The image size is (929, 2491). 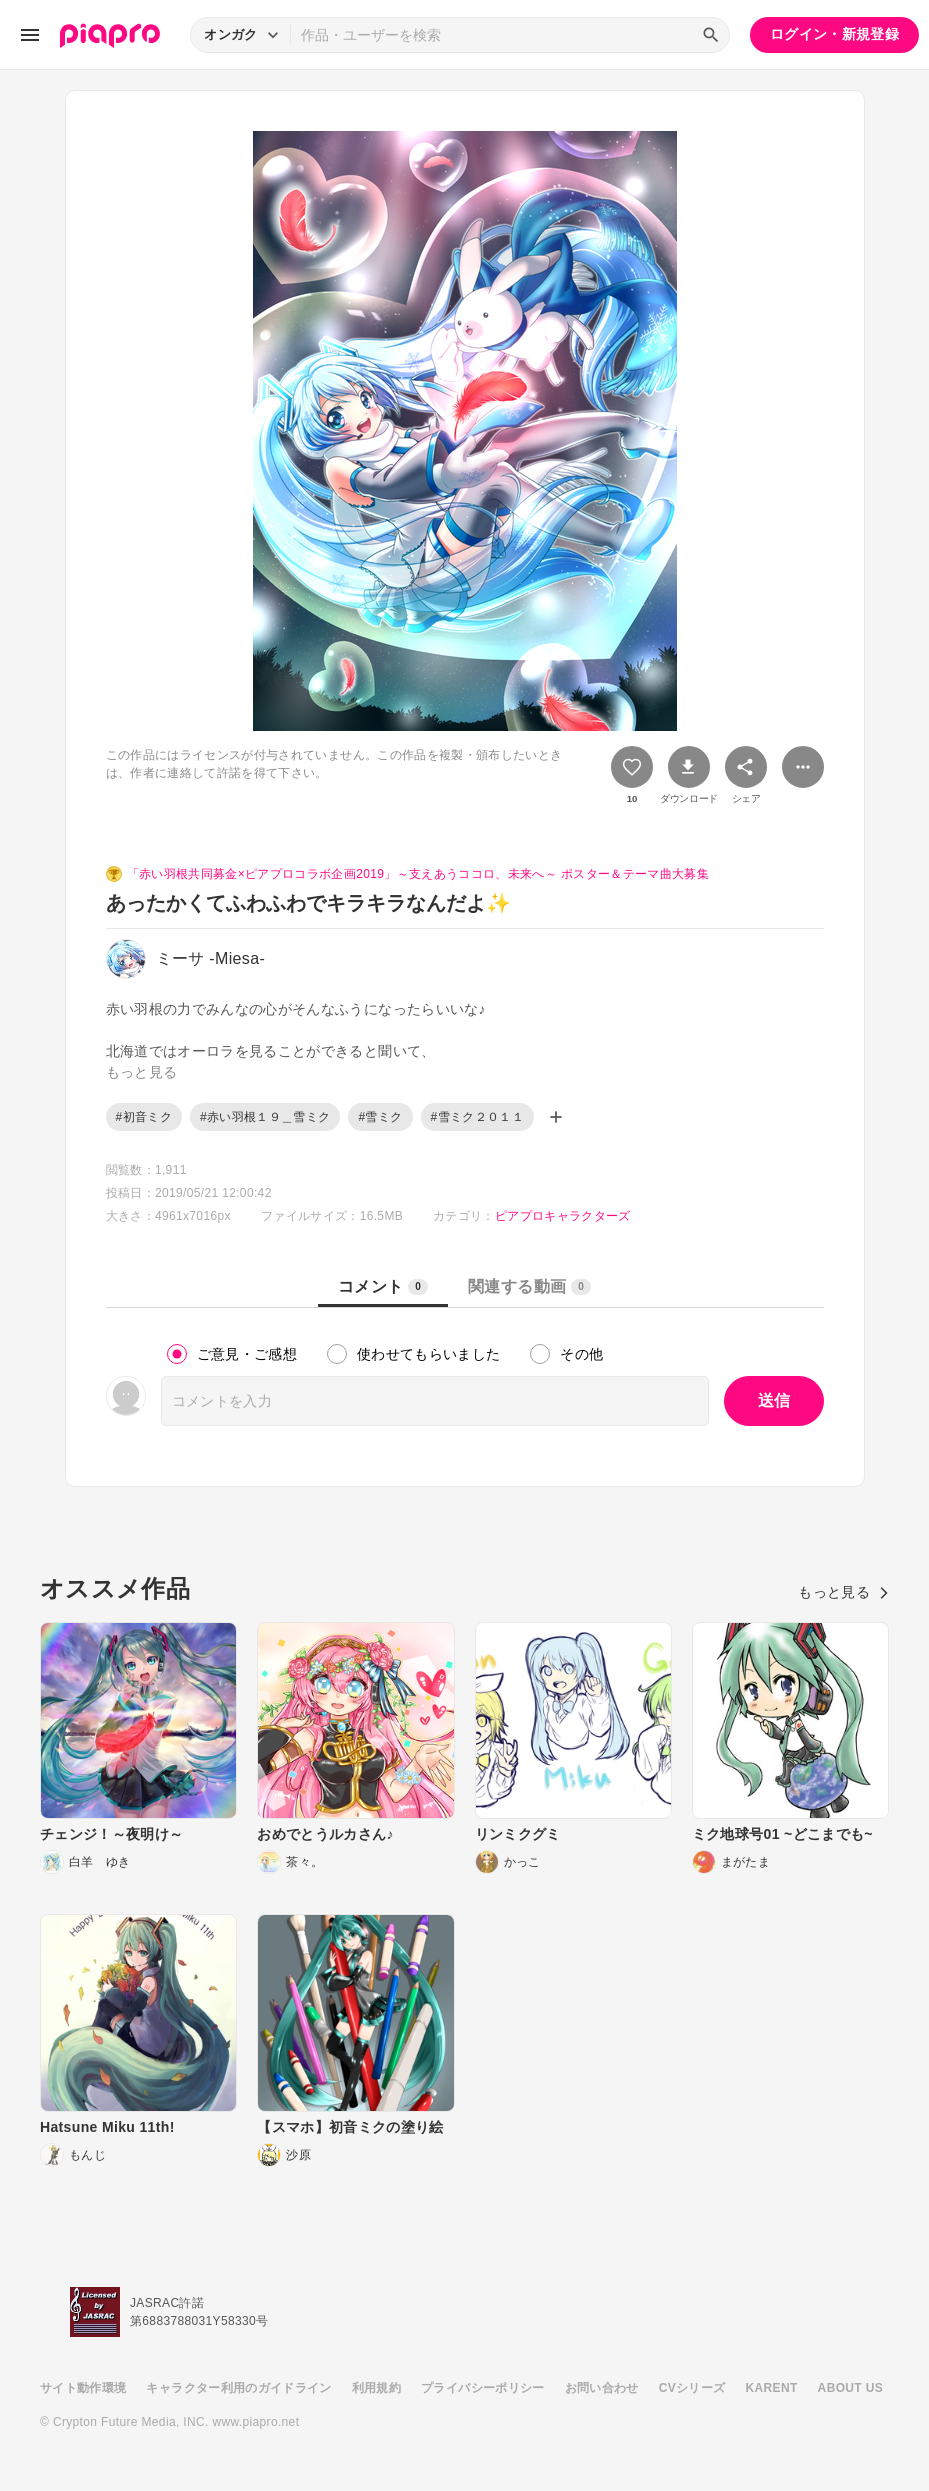 I want to click on もっと見る, so click(x=843, y=1592).